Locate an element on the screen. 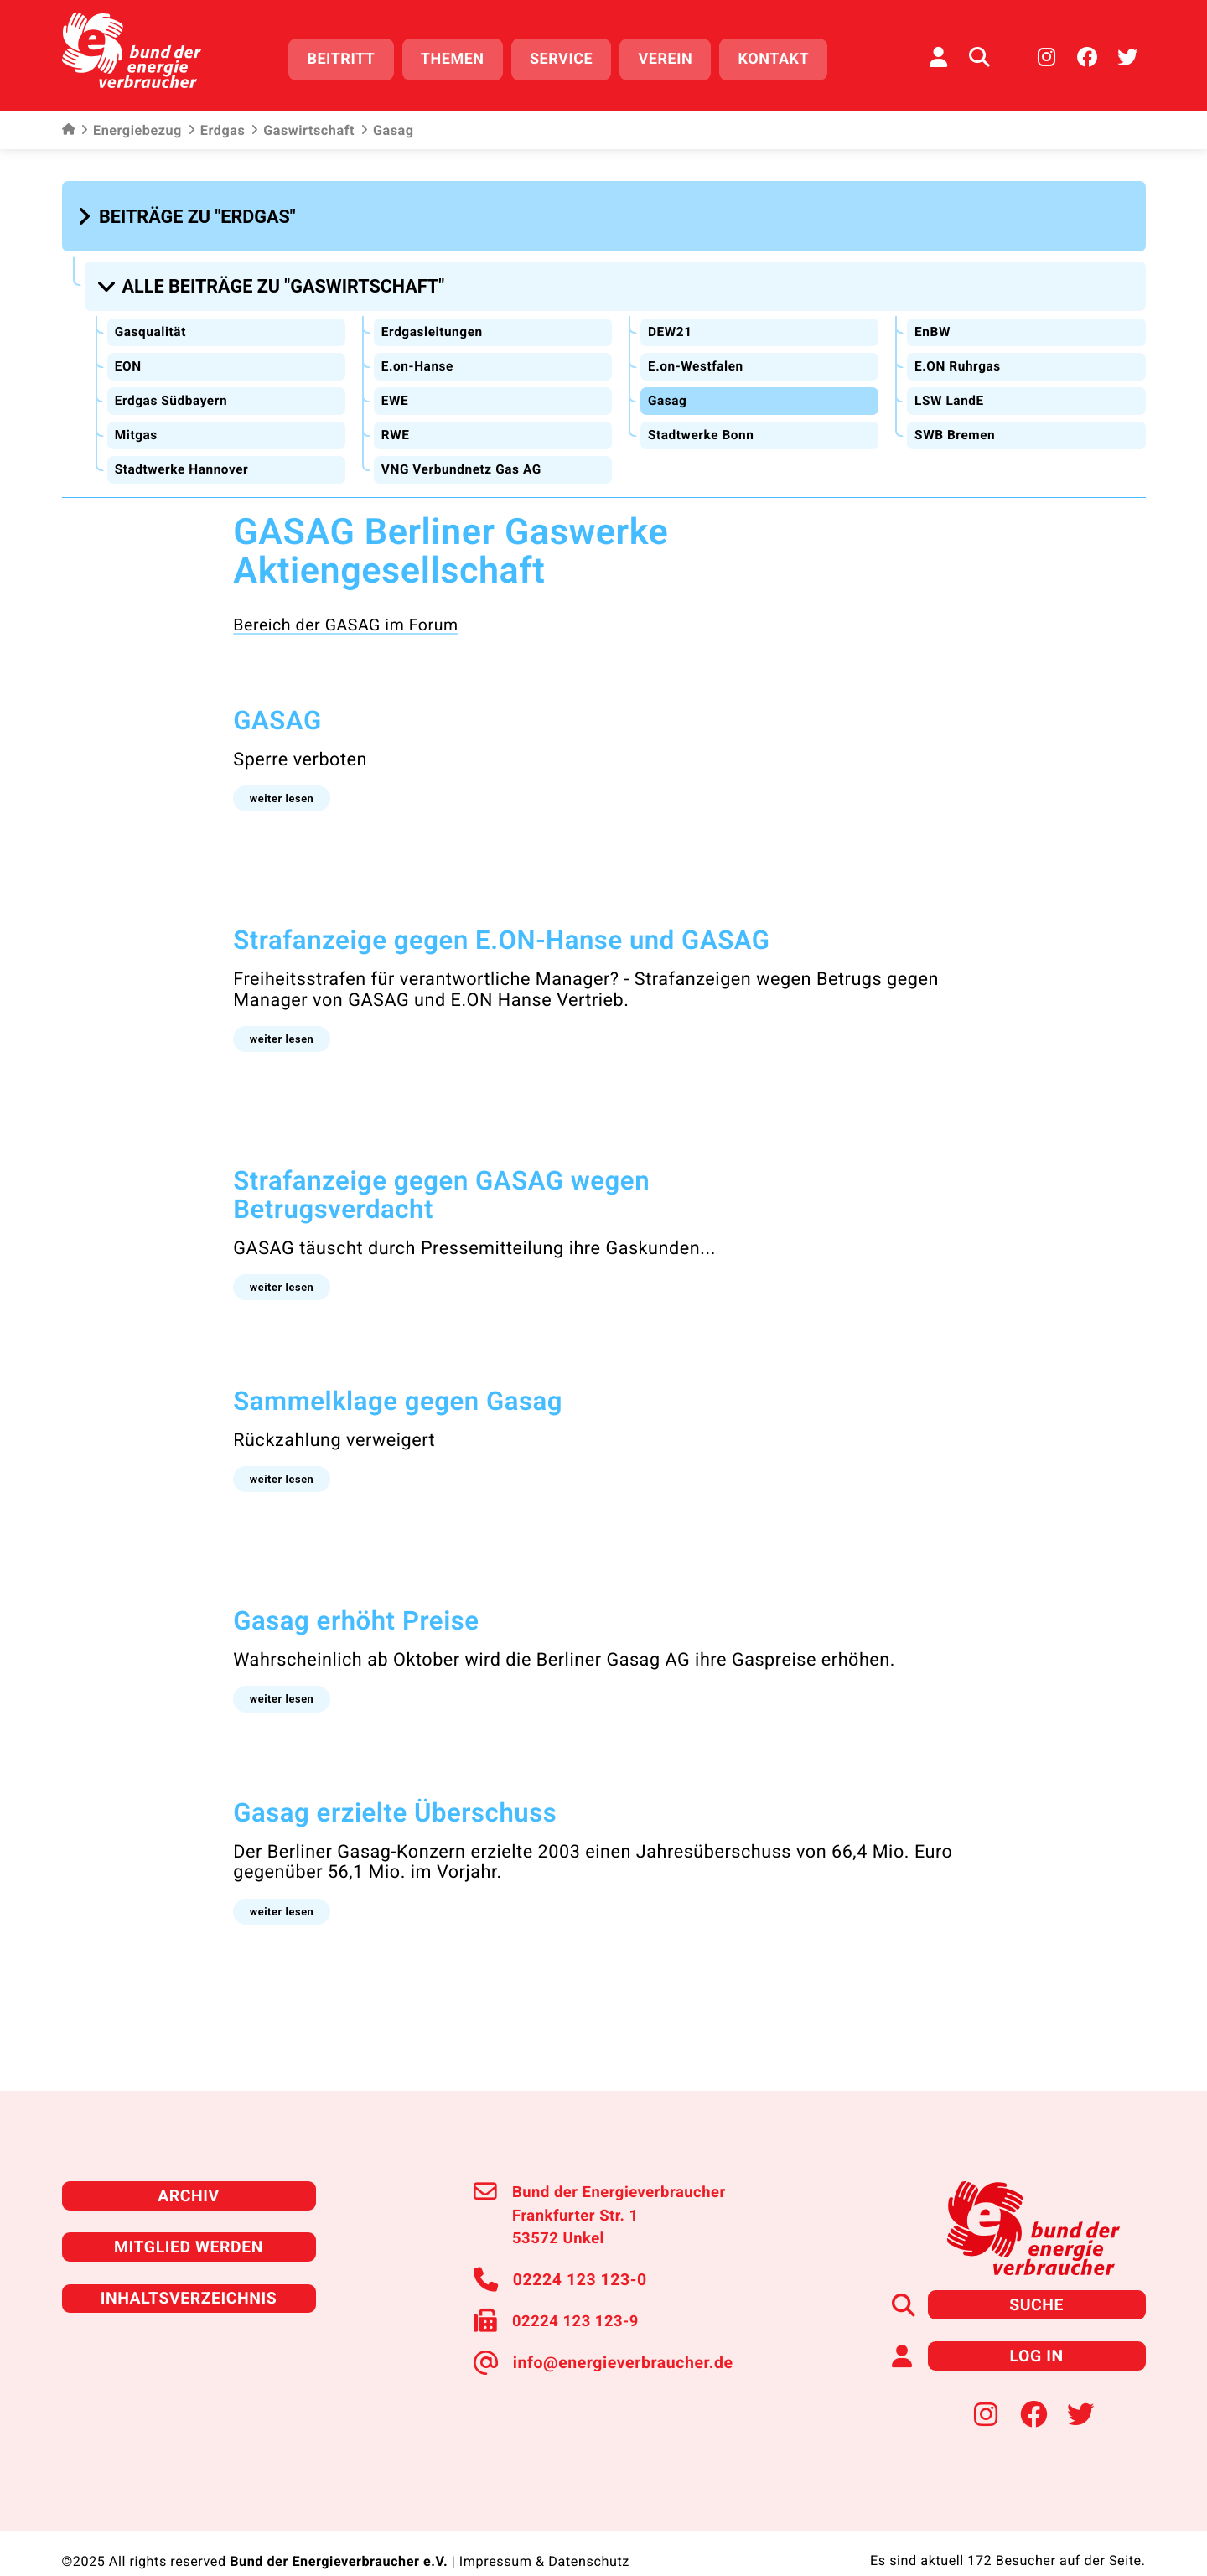  Kontakt is located at coordinates (781, 56).